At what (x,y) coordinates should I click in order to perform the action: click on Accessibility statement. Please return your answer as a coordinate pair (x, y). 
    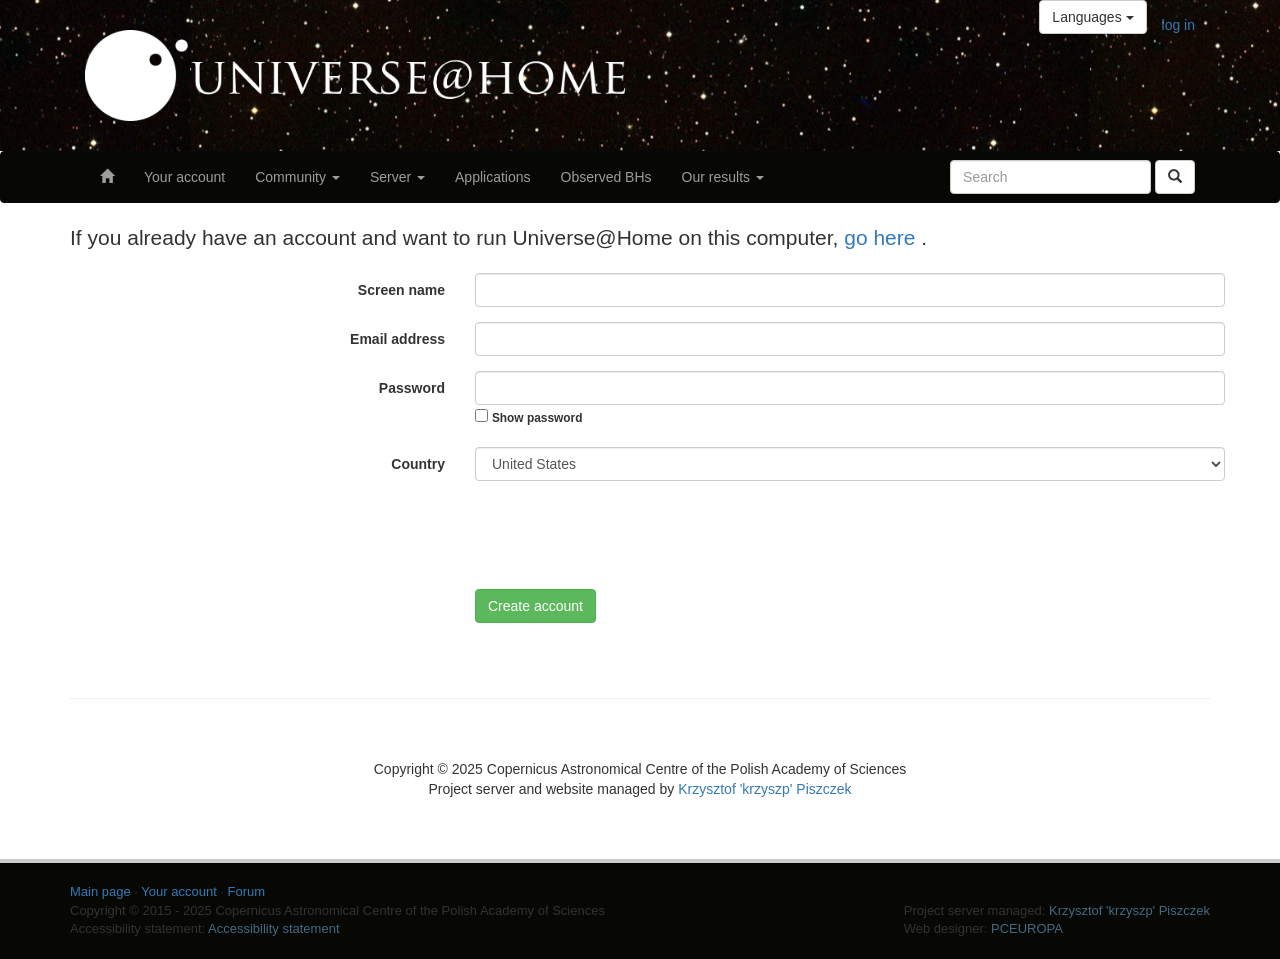
    Looking at the image, I should click on (274, 928).